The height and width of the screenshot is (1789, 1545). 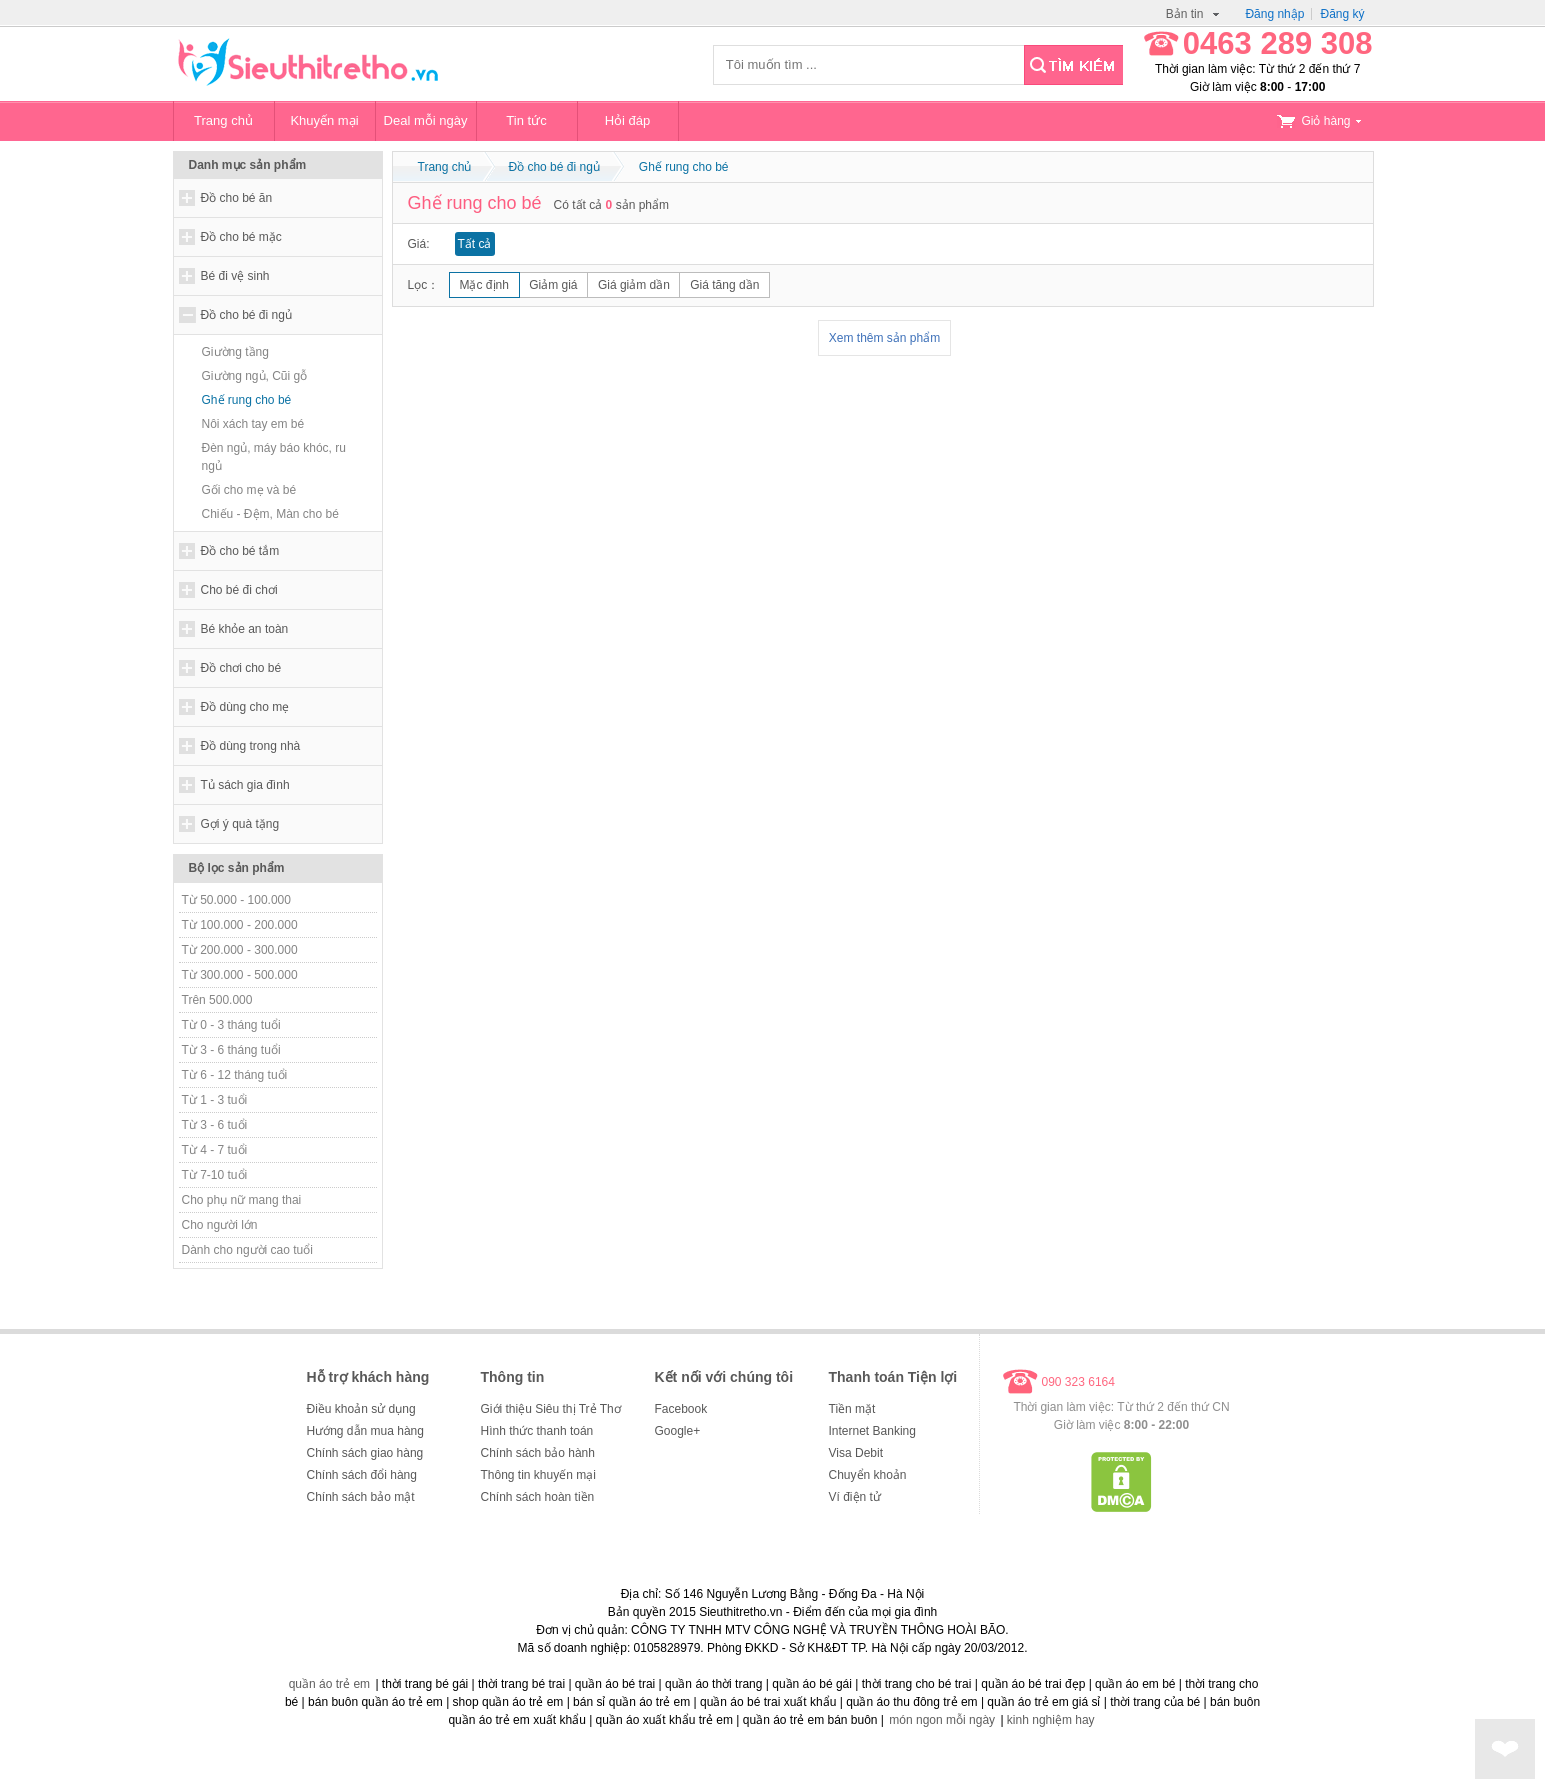 I want to click on Google+, so click(x=678, y=1431).